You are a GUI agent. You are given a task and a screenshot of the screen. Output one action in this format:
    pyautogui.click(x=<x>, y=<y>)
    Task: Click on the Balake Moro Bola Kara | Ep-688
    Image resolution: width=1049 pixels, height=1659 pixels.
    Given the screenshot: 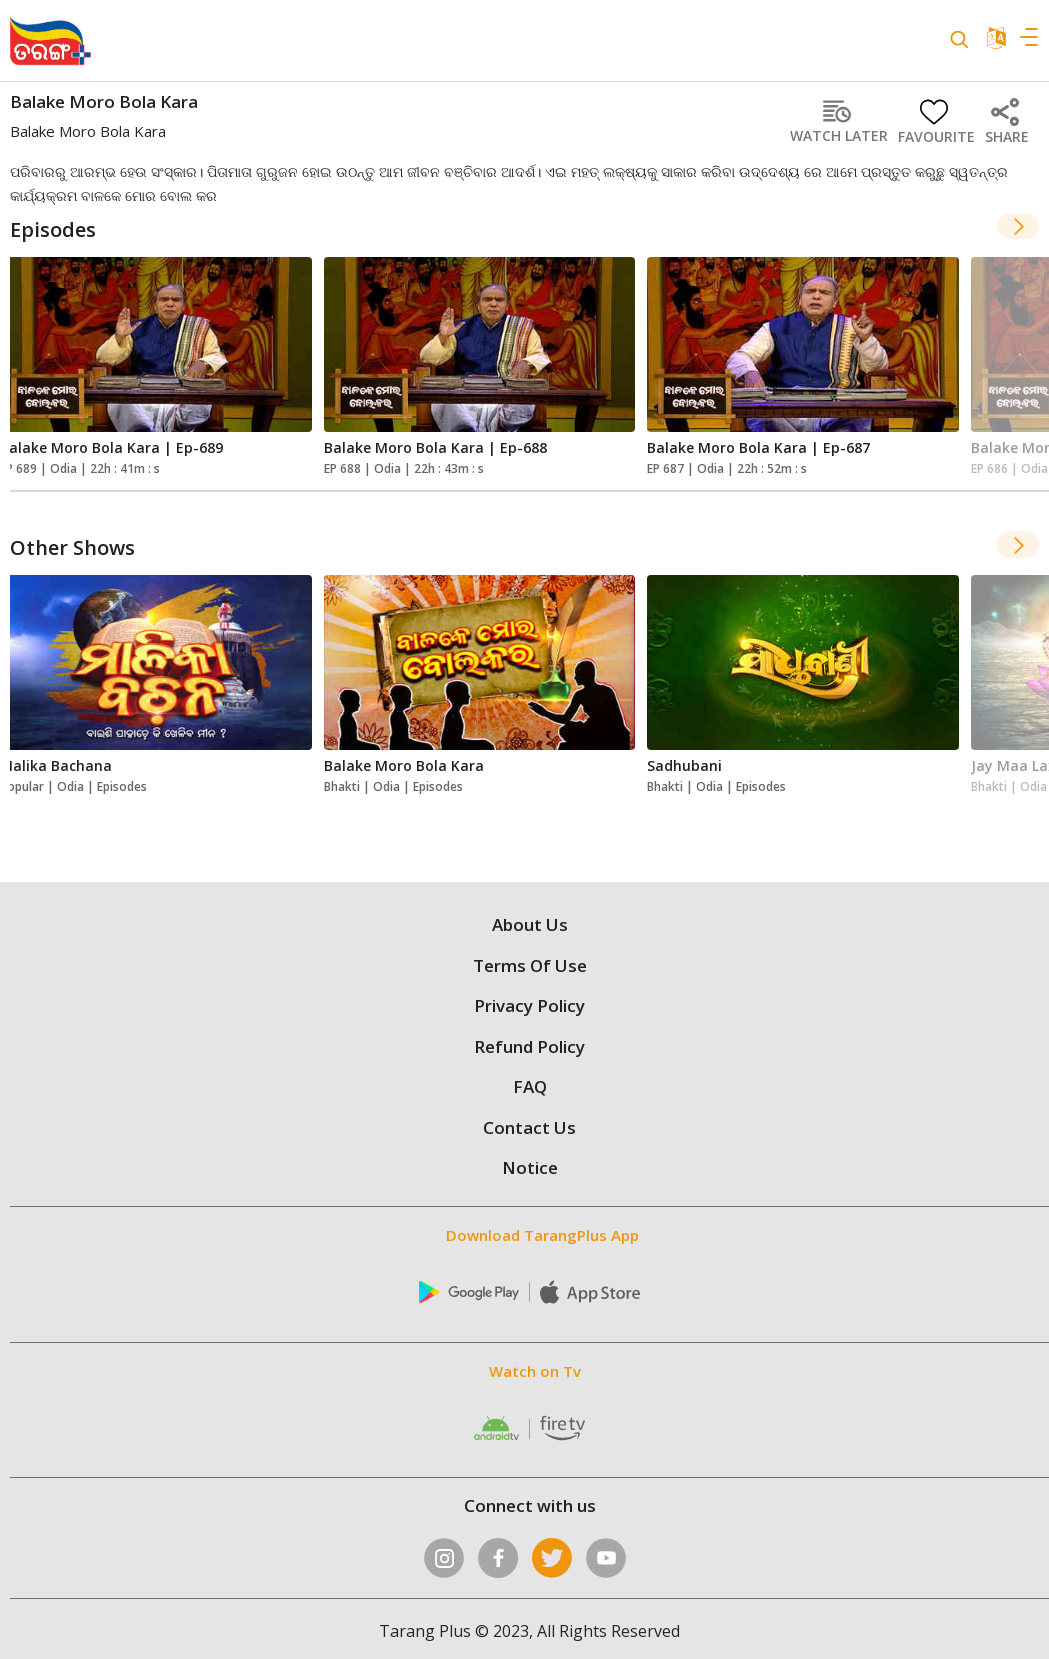 What is the action you would take?
    pyautogui.click(x=435, y=447)
    